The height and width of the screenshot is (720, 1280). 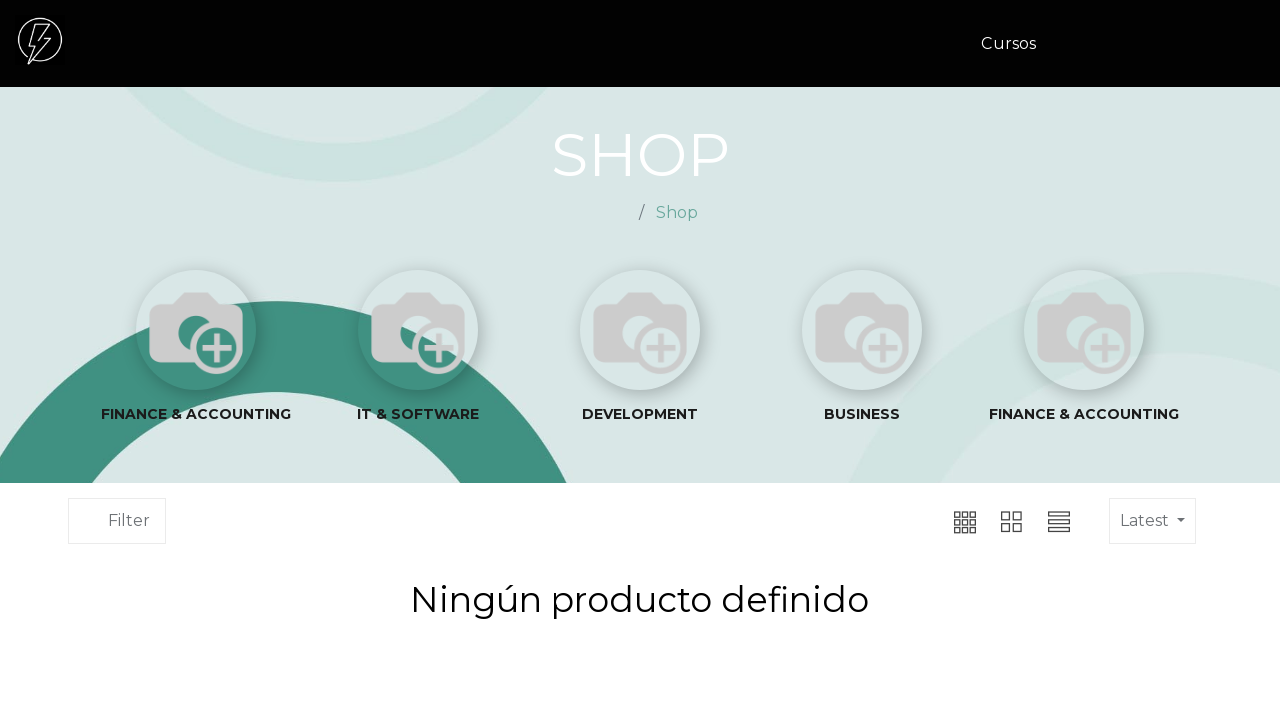 What do you see at coordinates (1016, 44) in the screenshot?
I see `[menuitem]` at bounding box center [1016, 44].